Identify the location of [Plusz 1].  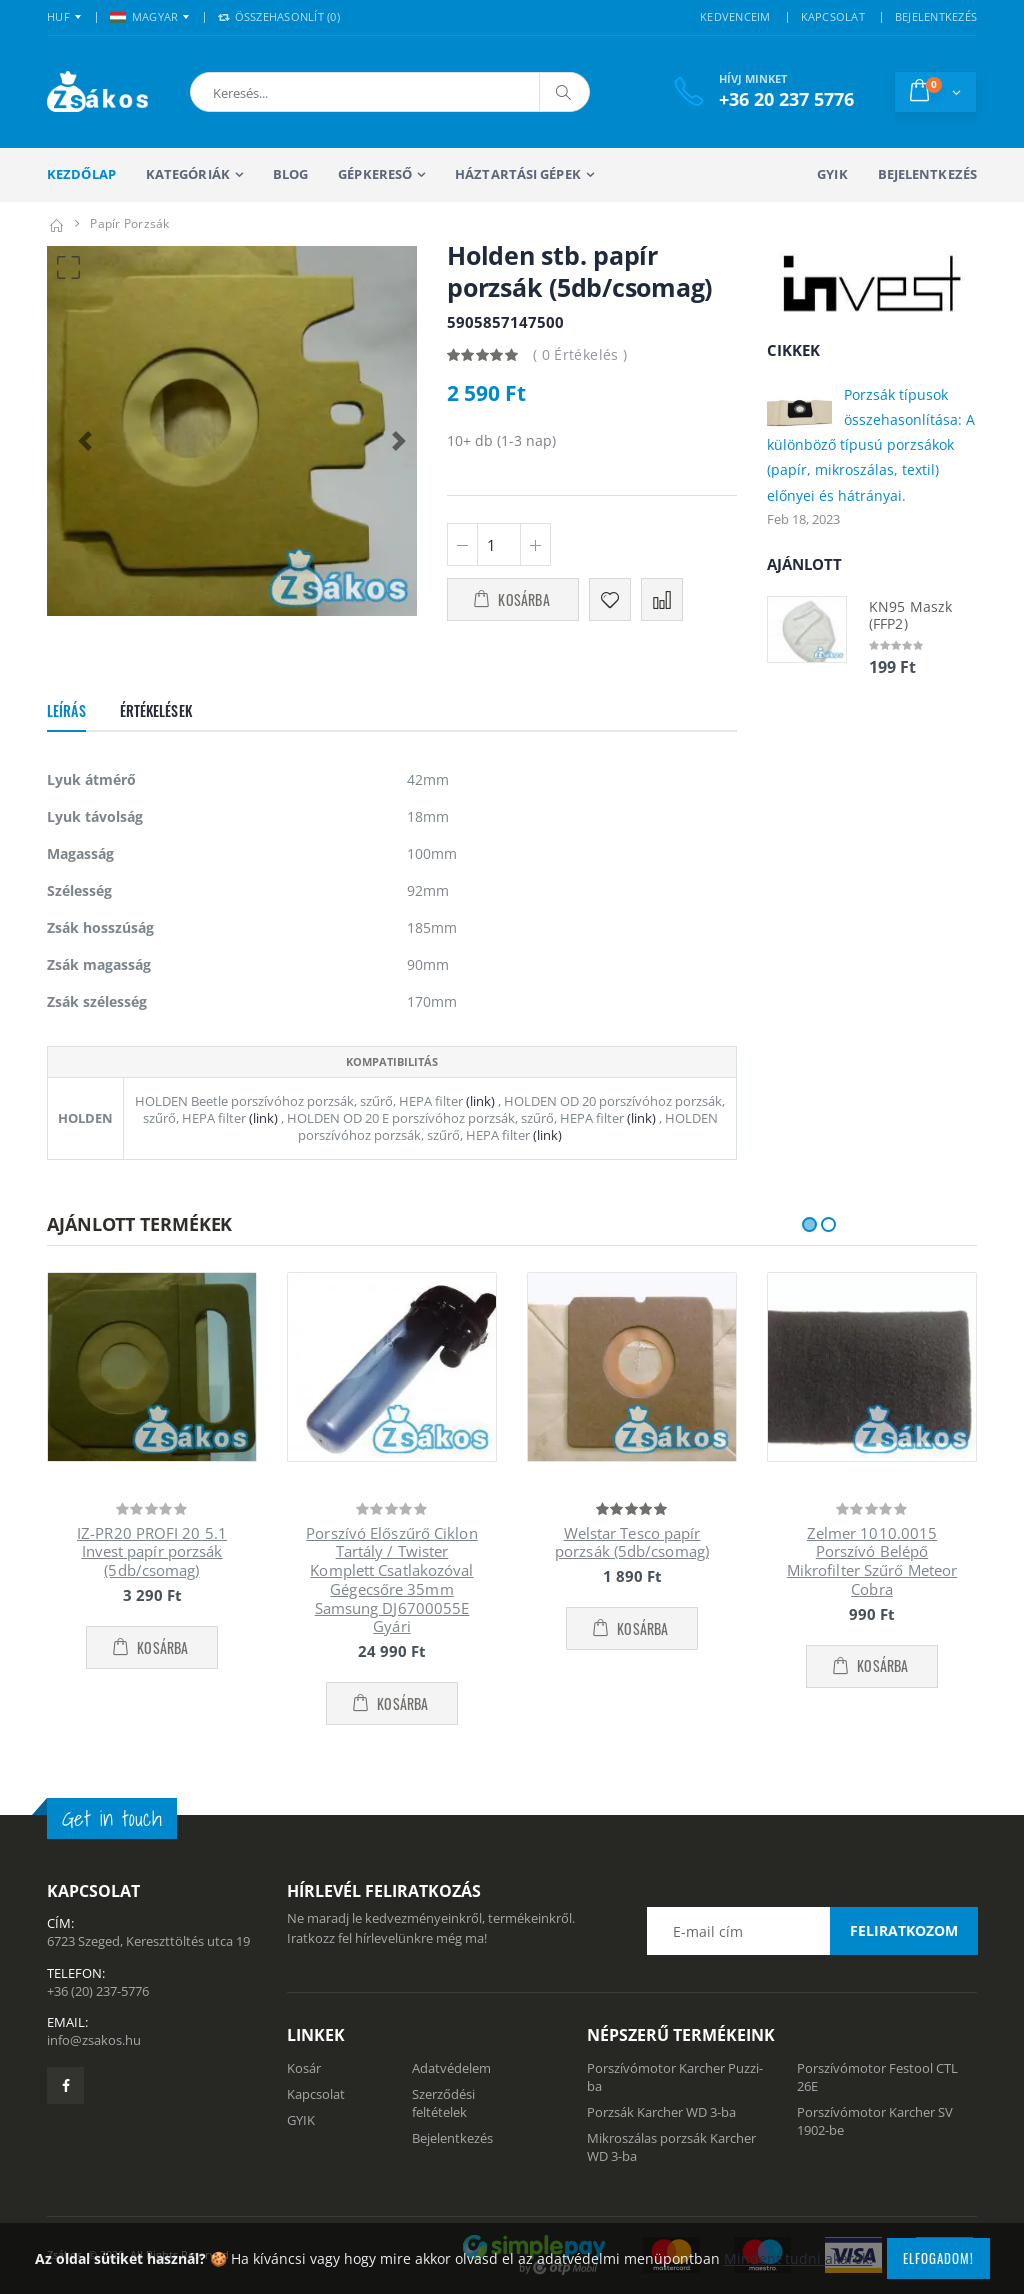
(535, 544).